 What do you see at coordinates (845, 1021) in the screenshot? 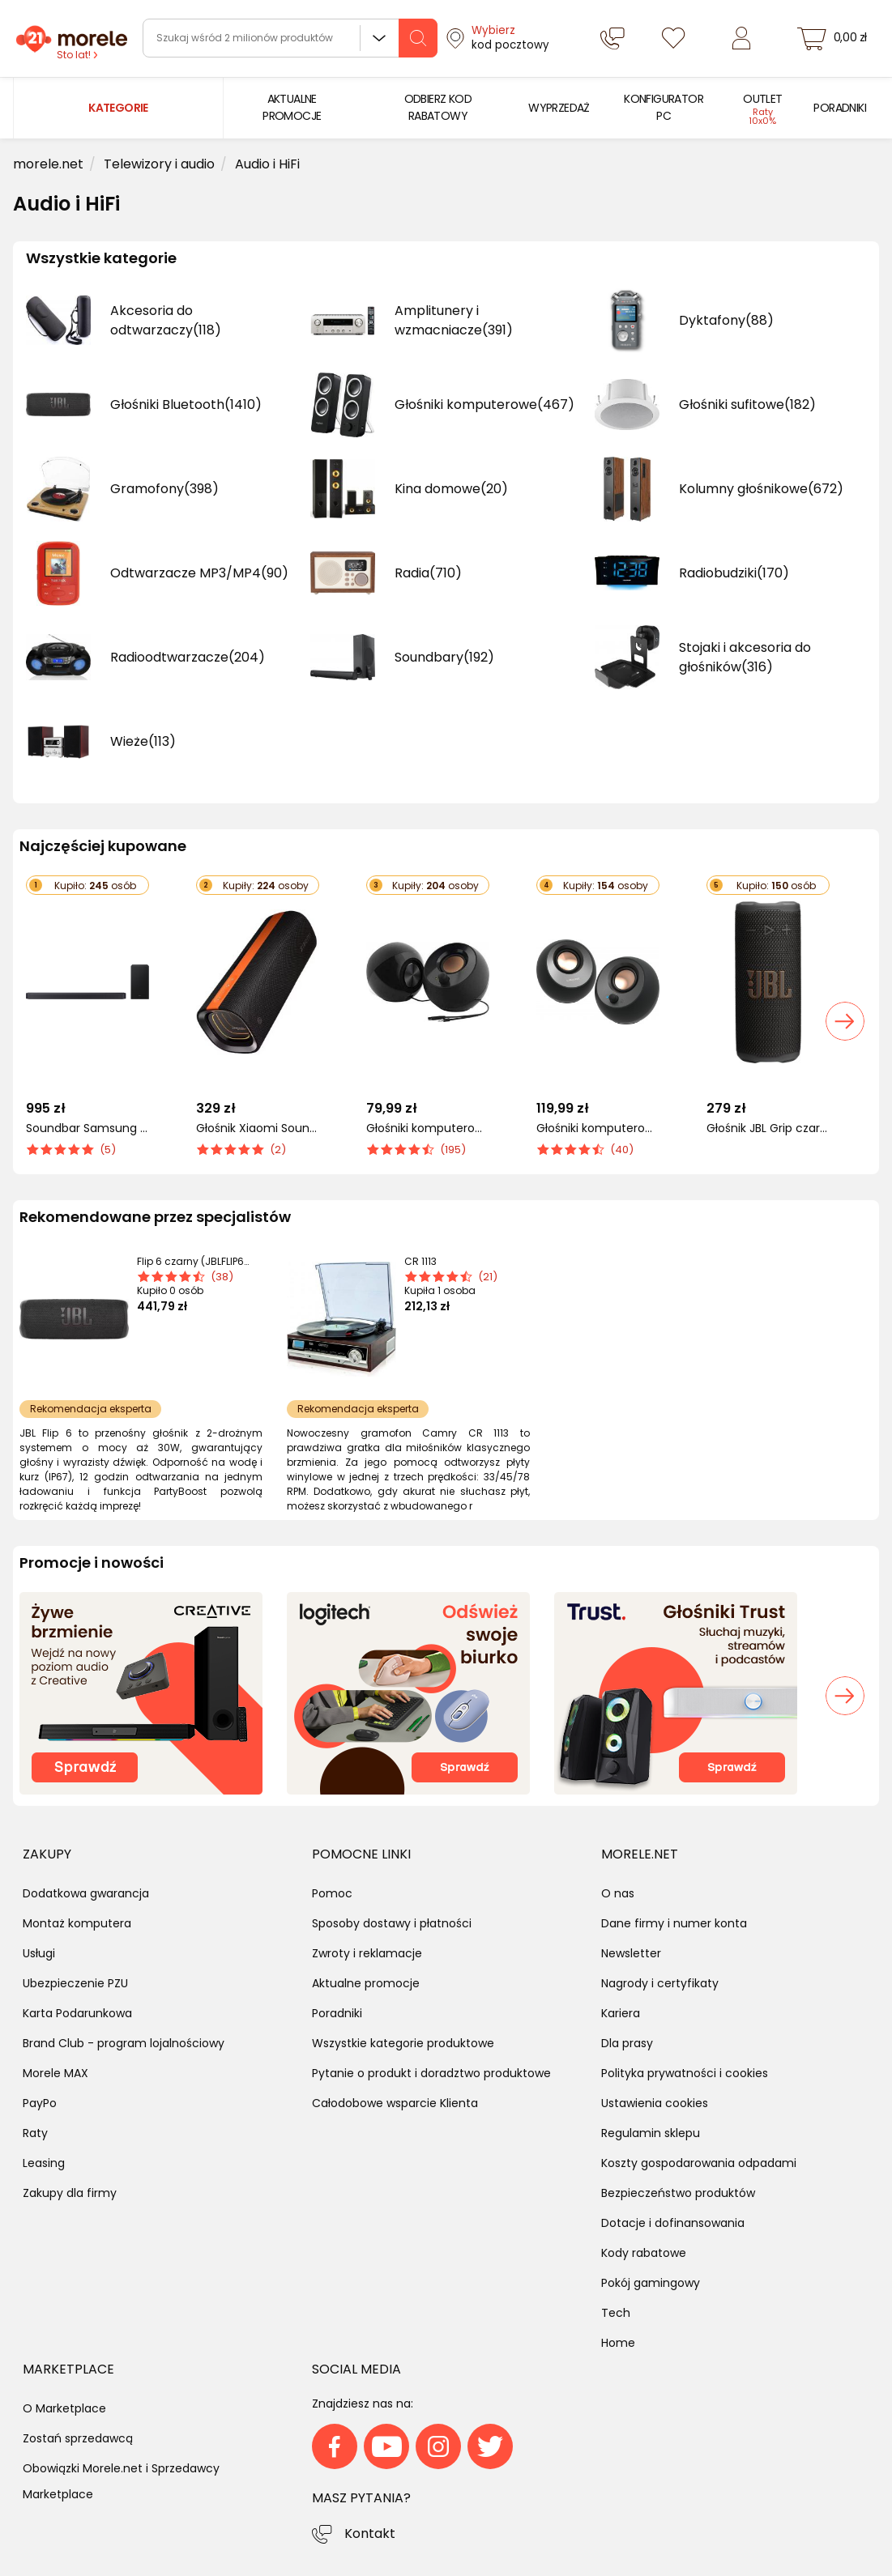
I see `[button]` at bounding box center [845, 1021].